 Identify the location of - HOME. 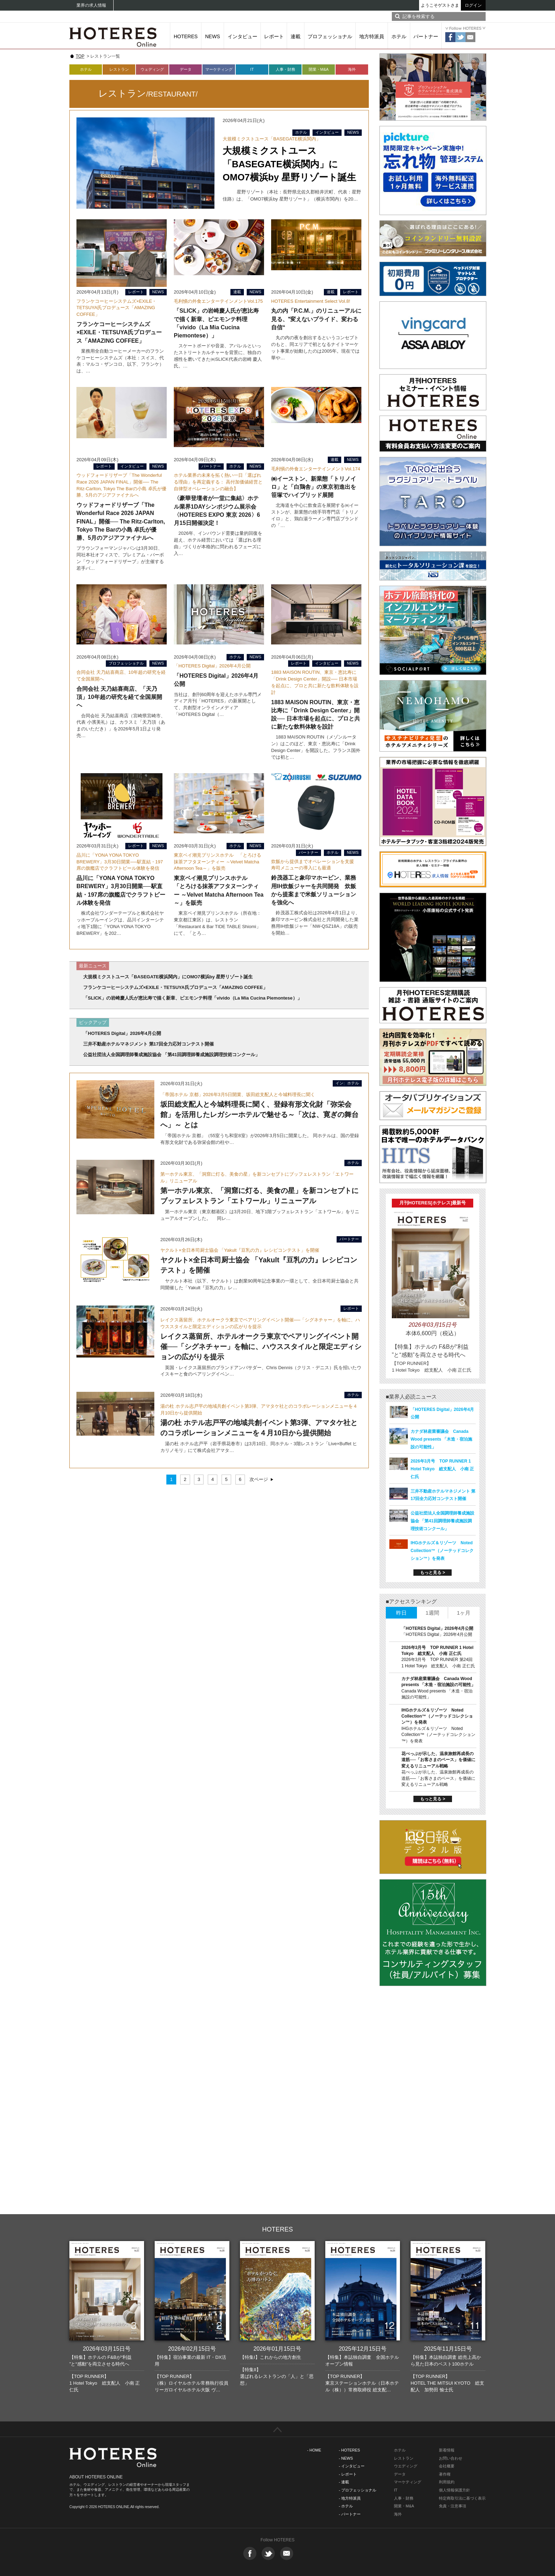
(314, 2450).